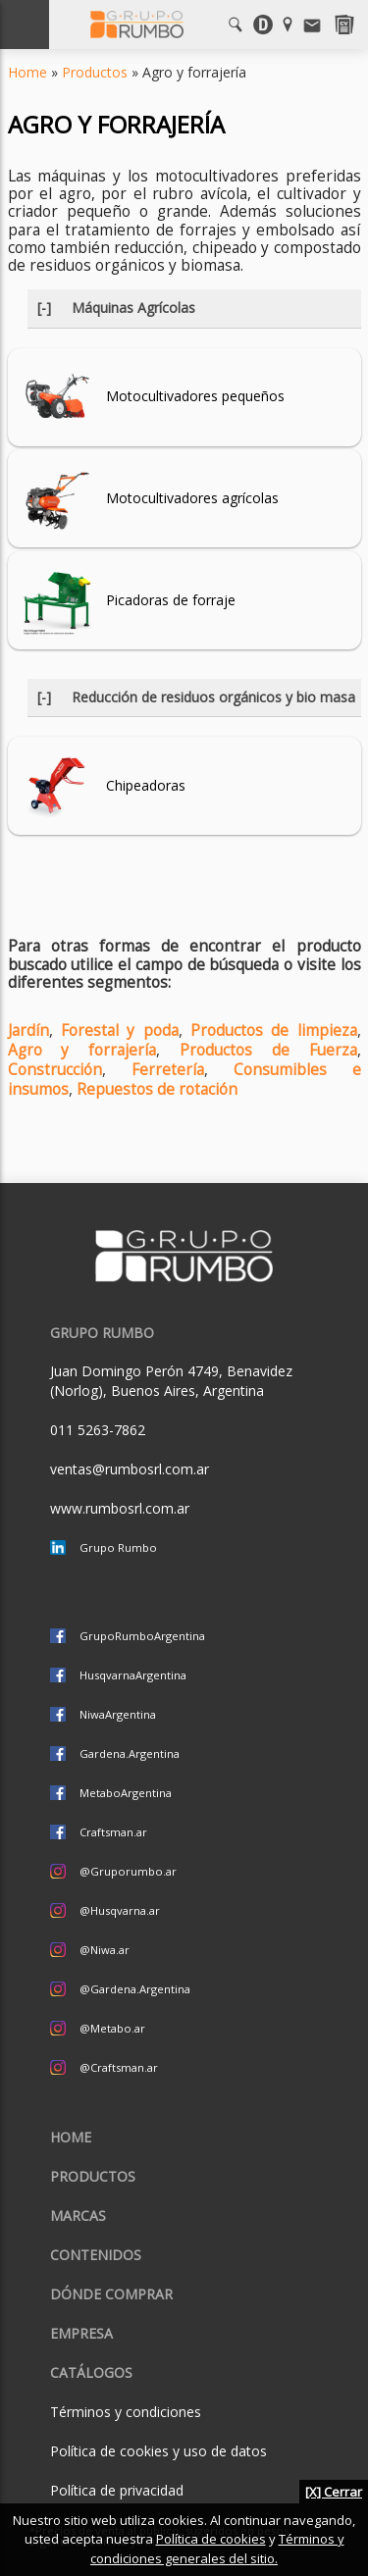  I want to click on Contenidos, so click(95, 2254).